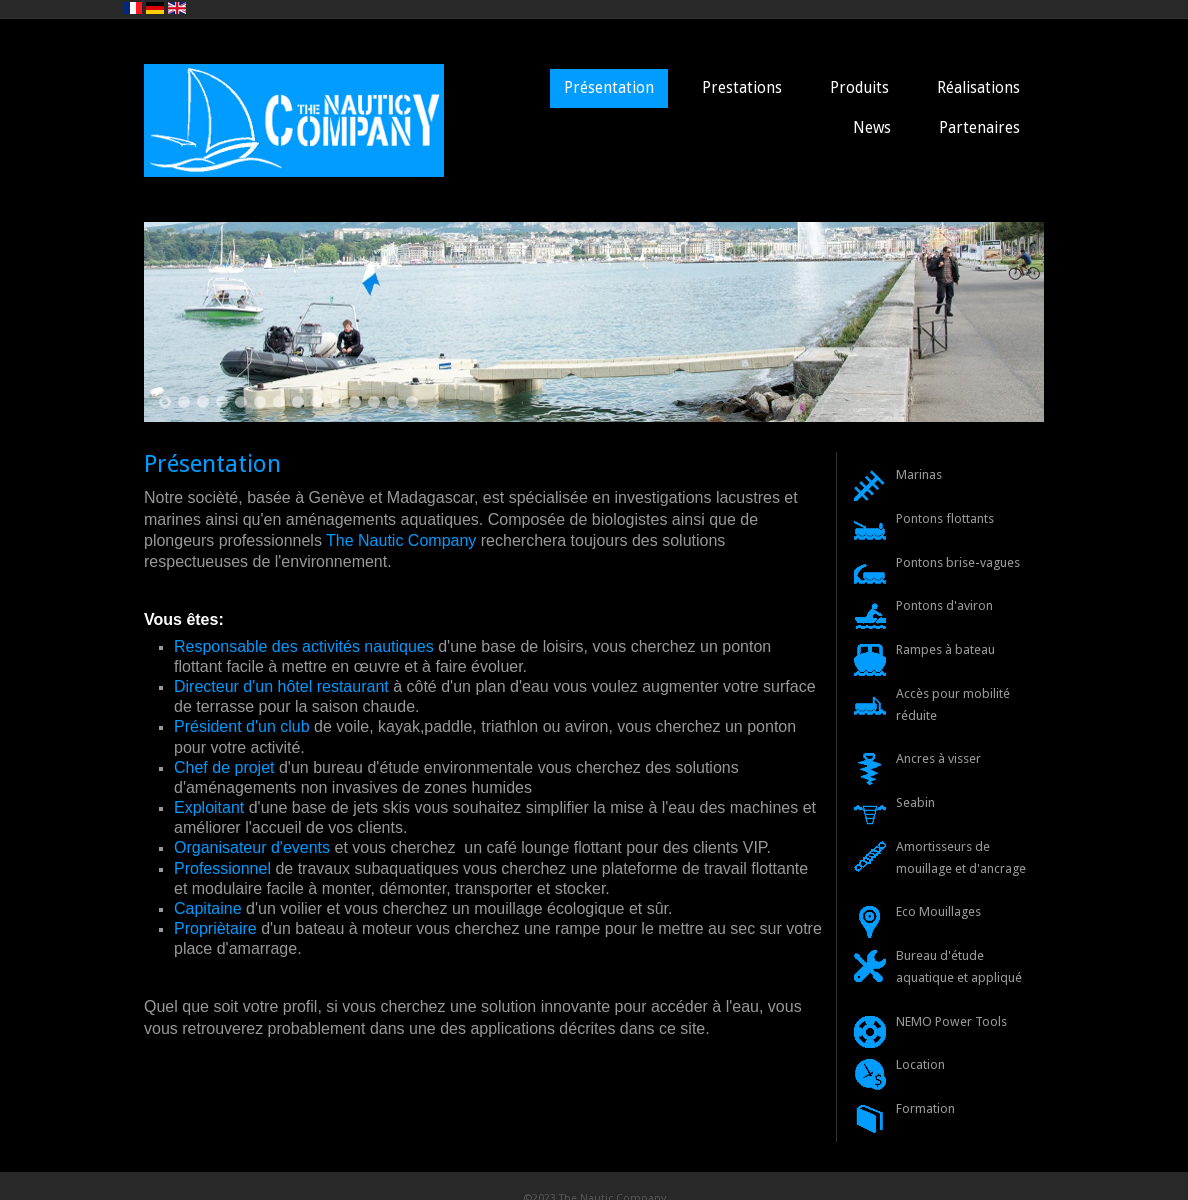 The height and width of the screenshot is (1200, 1188). Describe the element at coordinates (374, 402) in the screenshot. I see `12` at that location.